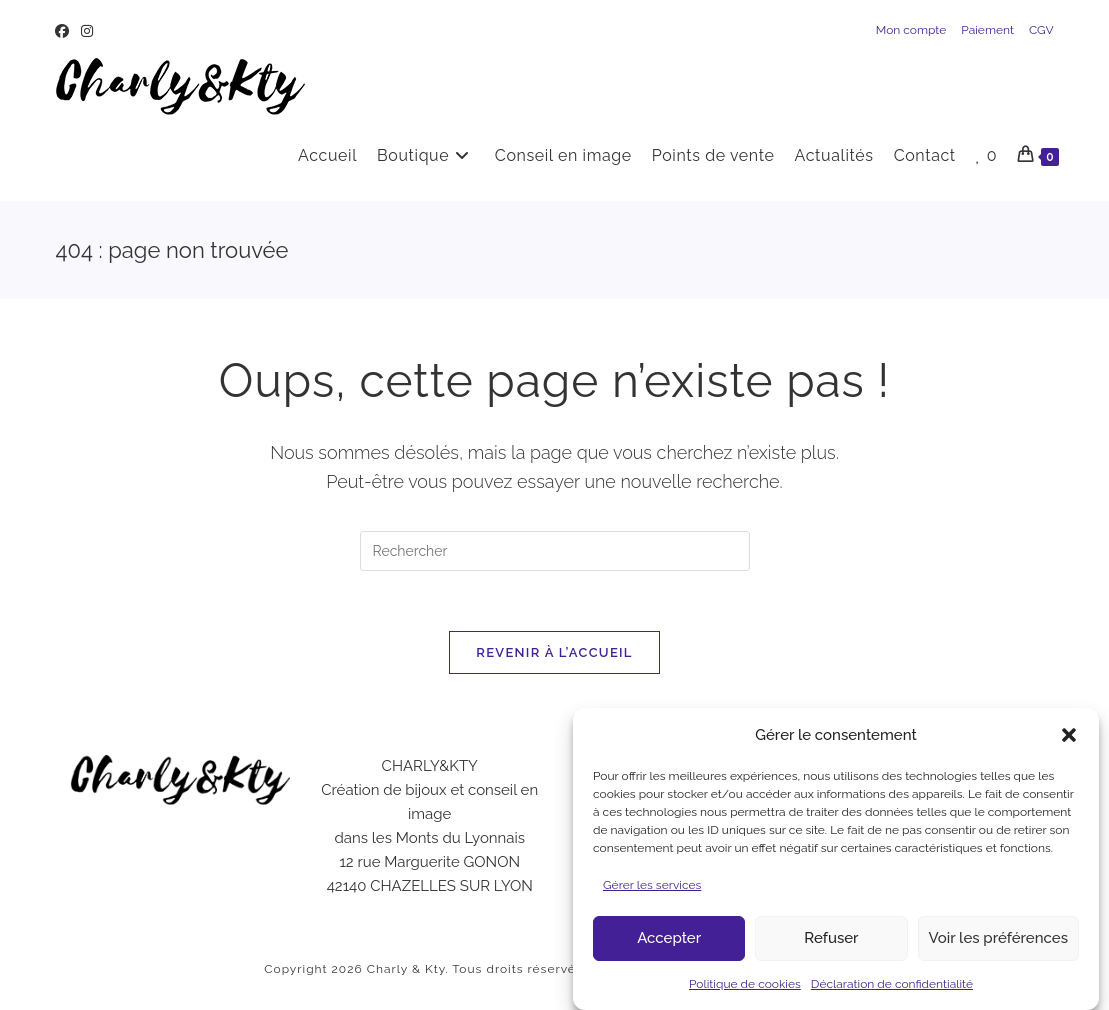 Image resolution: width=1109 pixels, height=1010 pixels. Describe the element at coordinates (1069, 745) in the screenshot. I see `[button]` at that location.